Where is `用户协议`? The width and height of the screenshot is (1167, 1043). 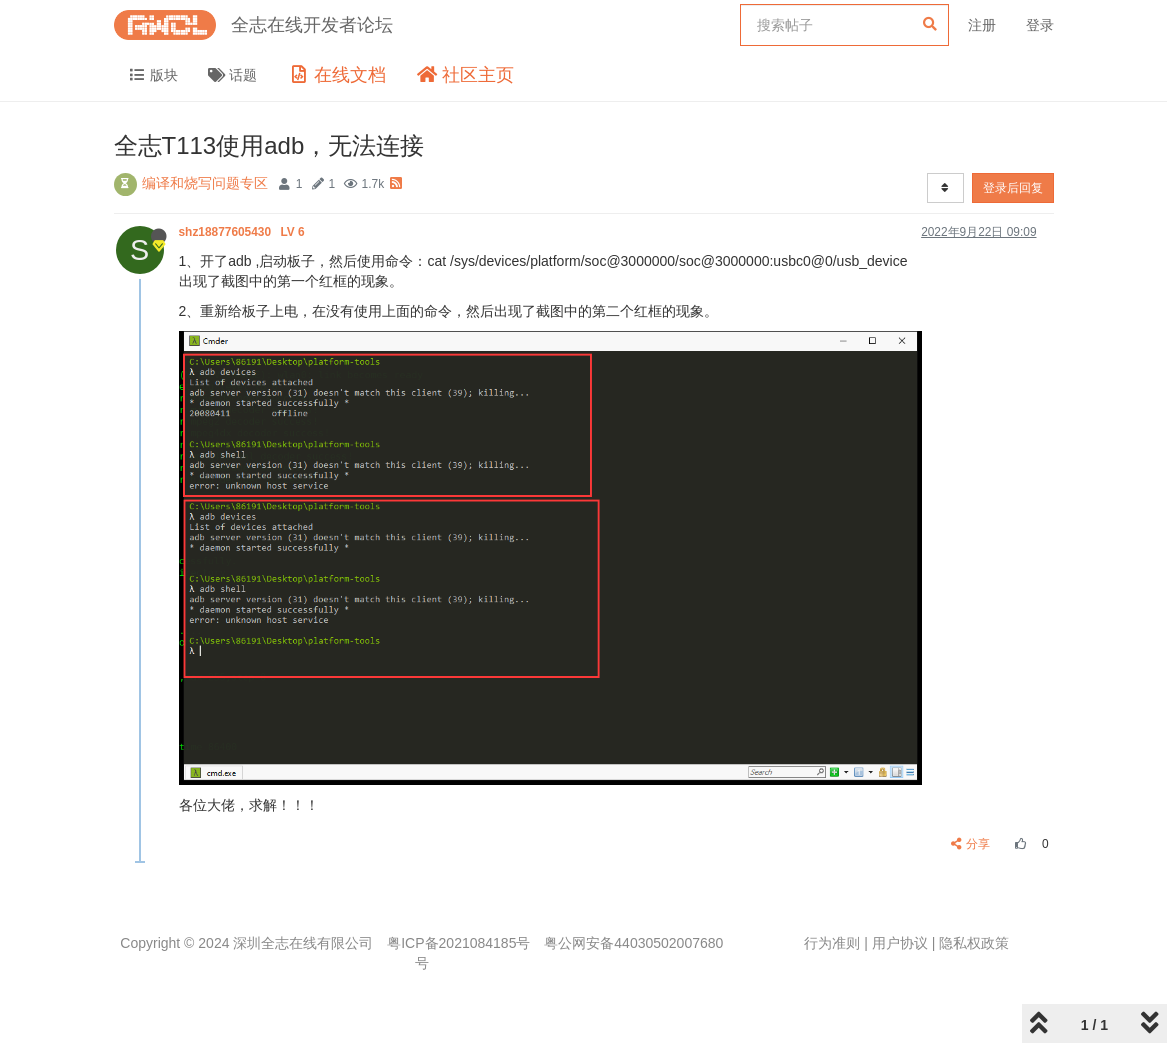 用户协议 is located at coordinates (900, 943).